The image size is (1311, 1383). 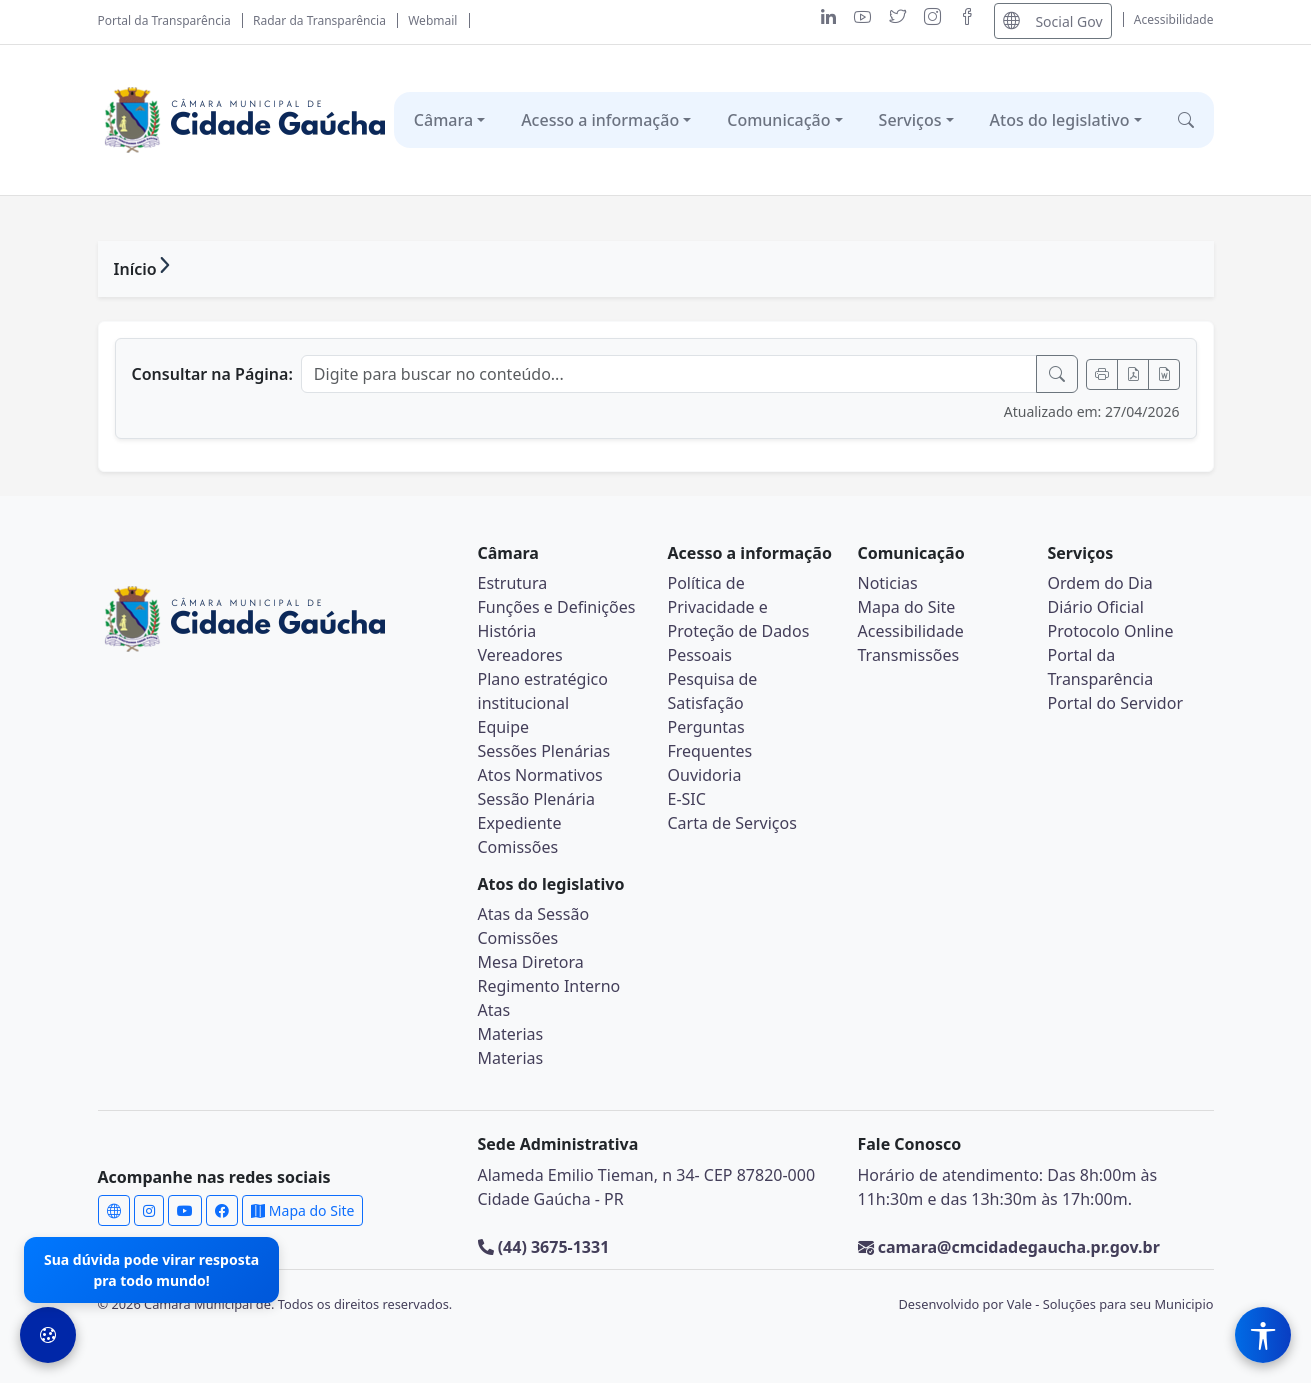 What do you see at coordinates (1100, 583) in the screenshot?
I see `Ordem do Dia` at bounding box center [1100, 583].